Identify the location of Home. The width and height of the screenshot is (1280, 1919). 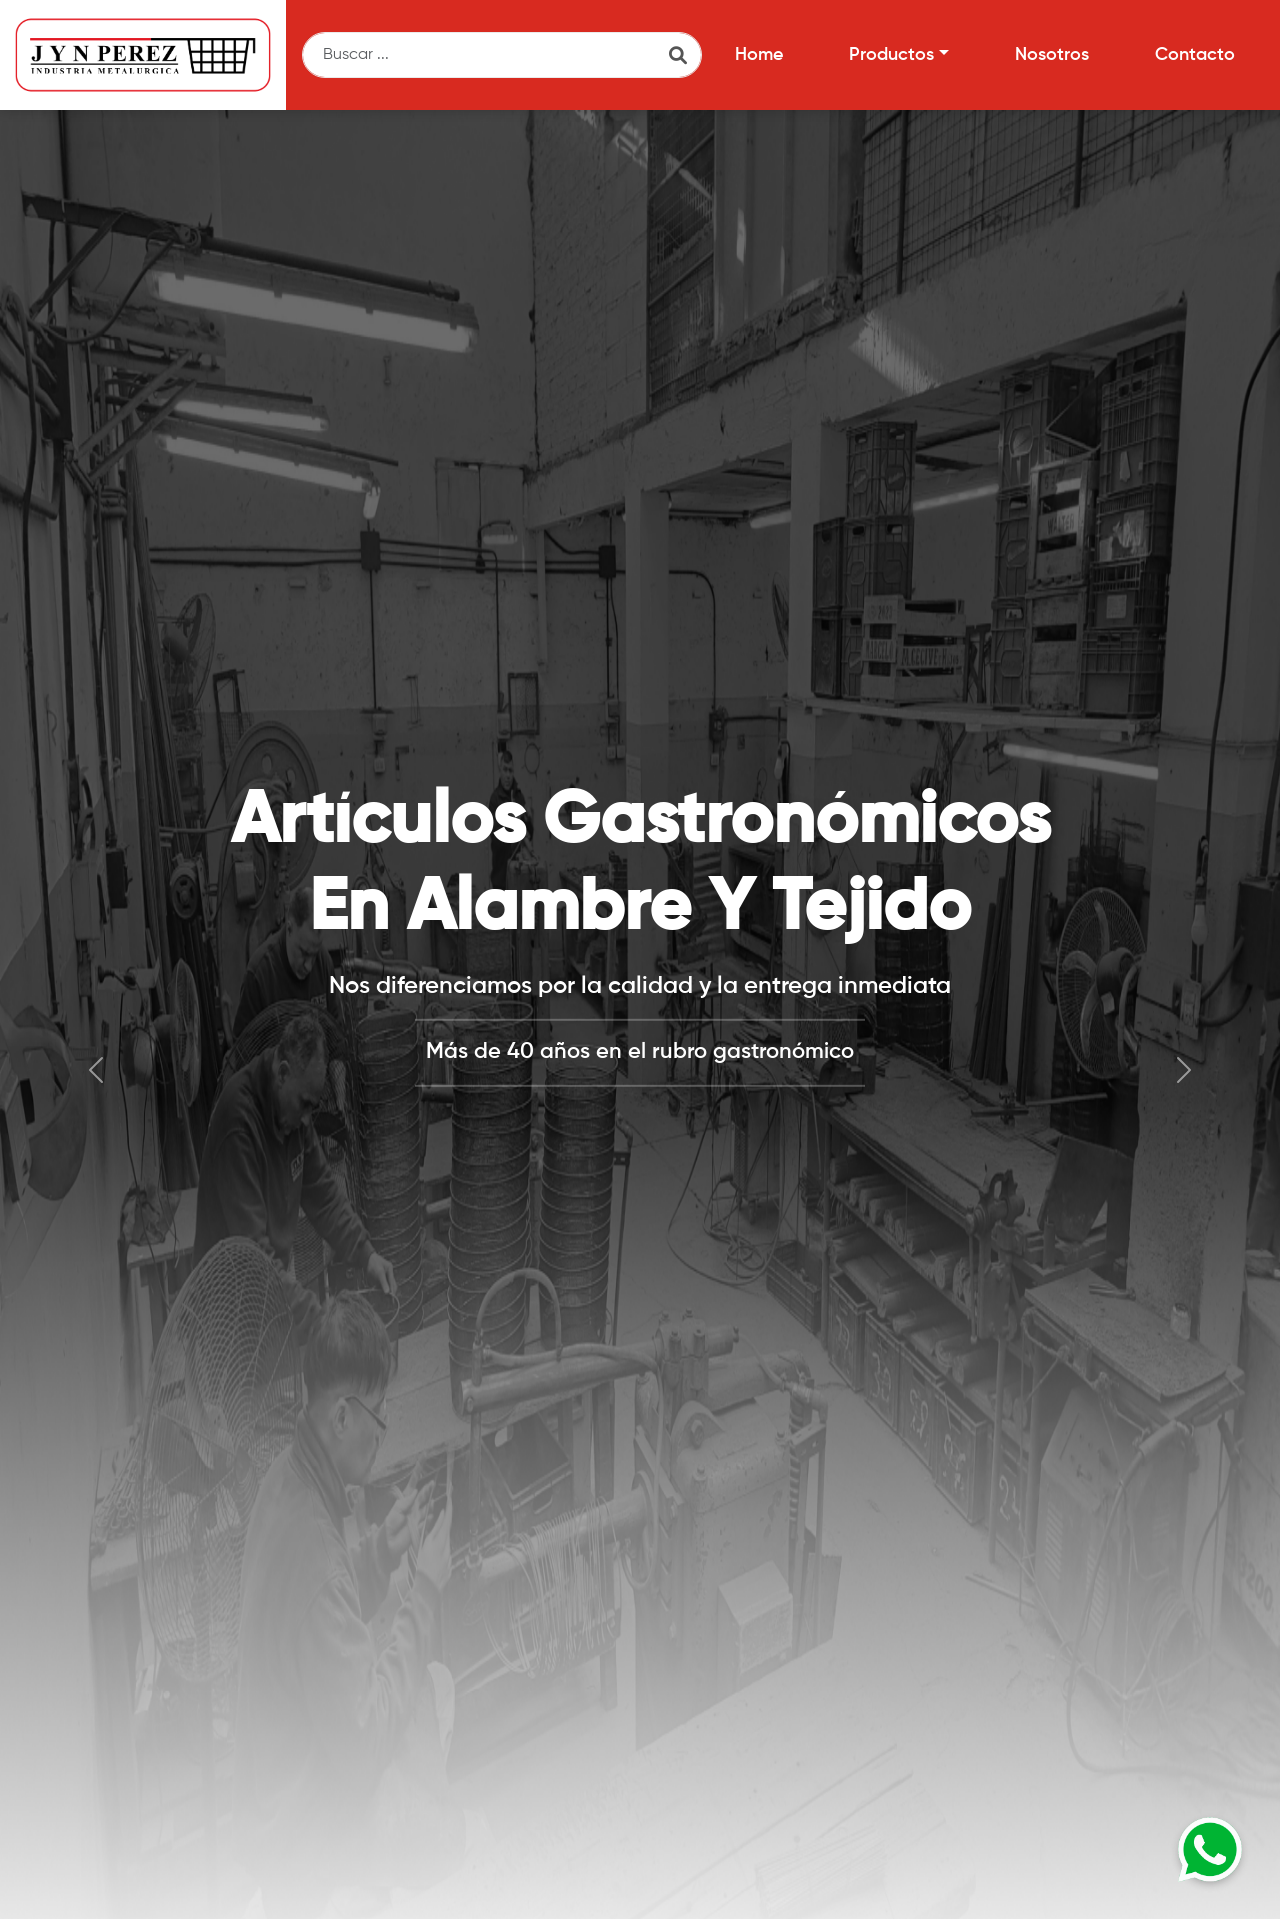
(759, 55).